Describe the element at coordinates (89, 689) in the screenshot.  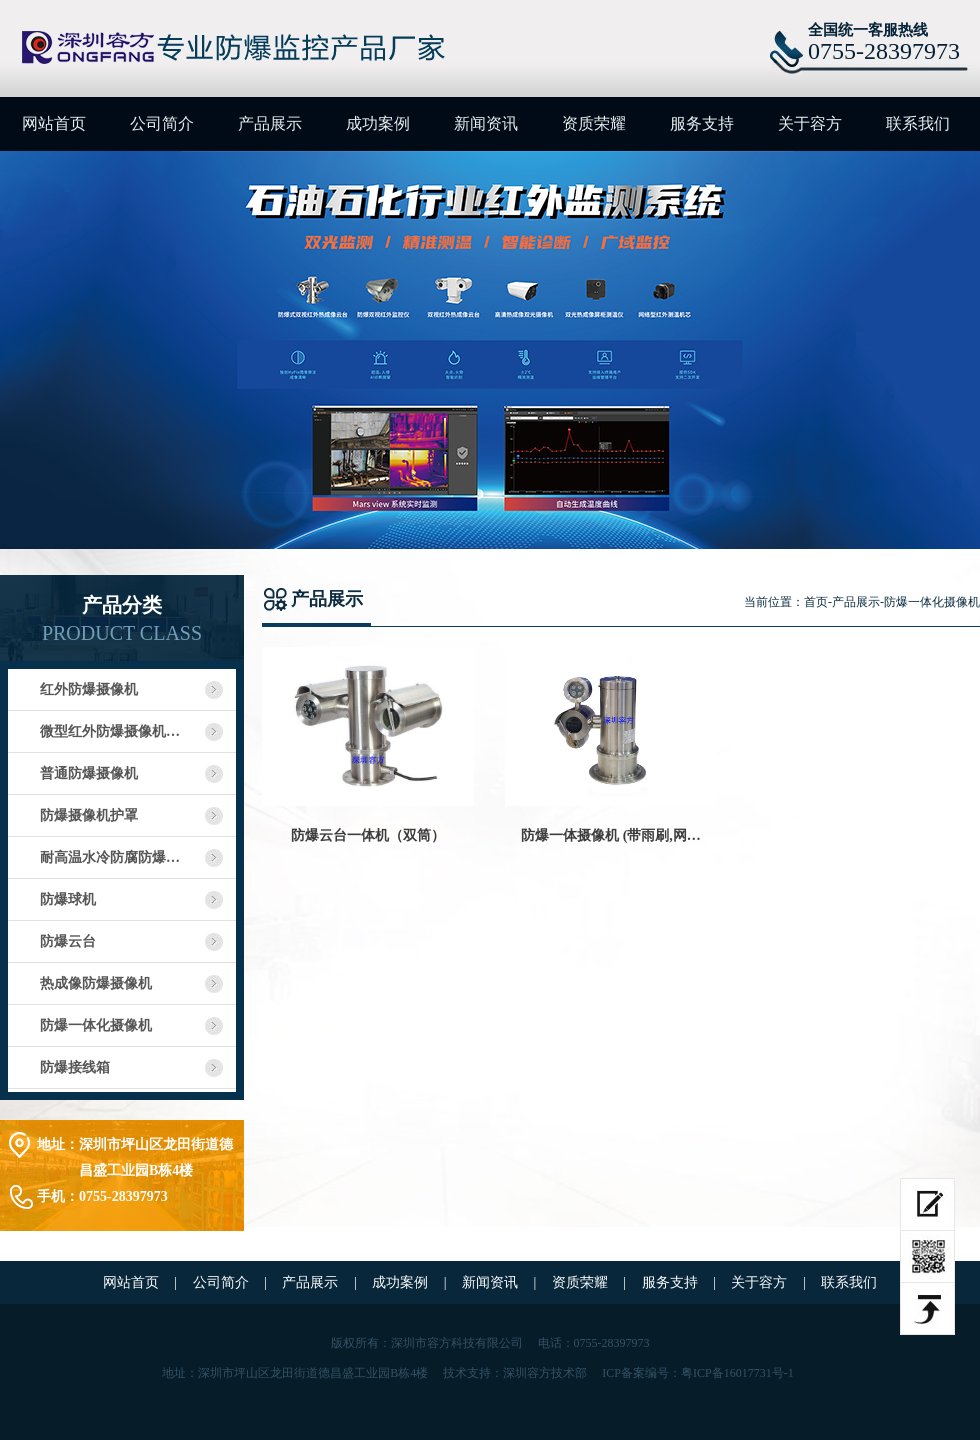
I see `红外防爆摄像机` at that location.